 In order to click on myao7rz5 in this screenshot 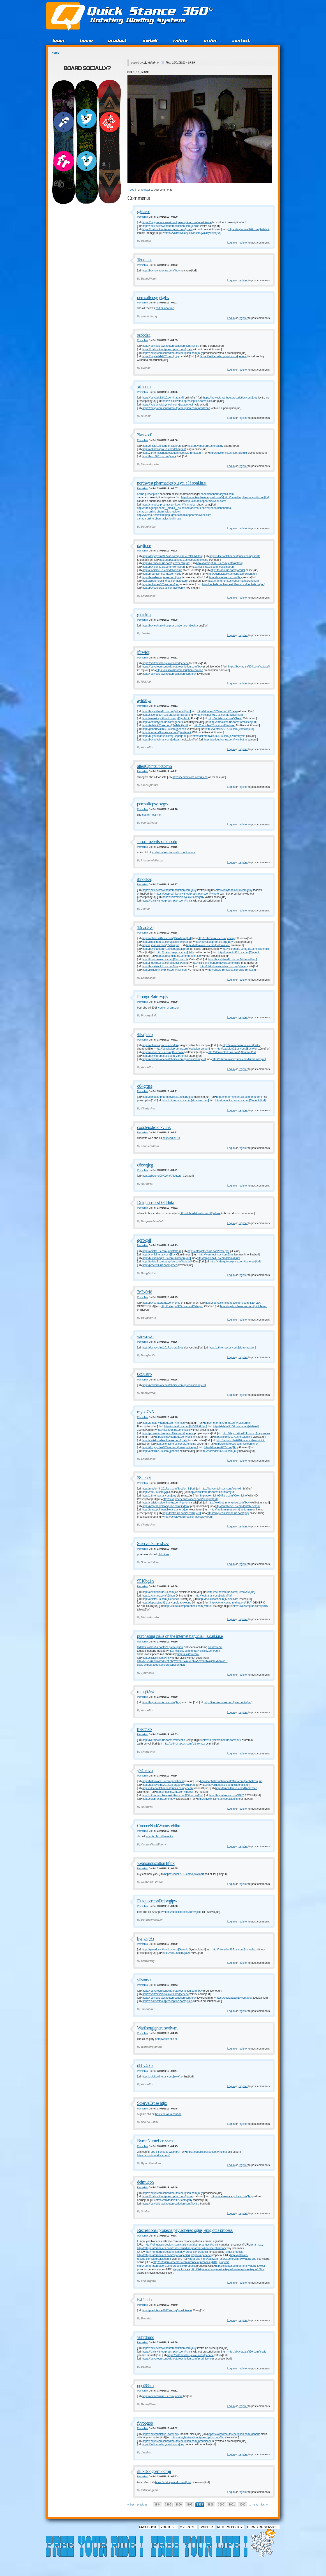, I will do `click(145, 1411)`.